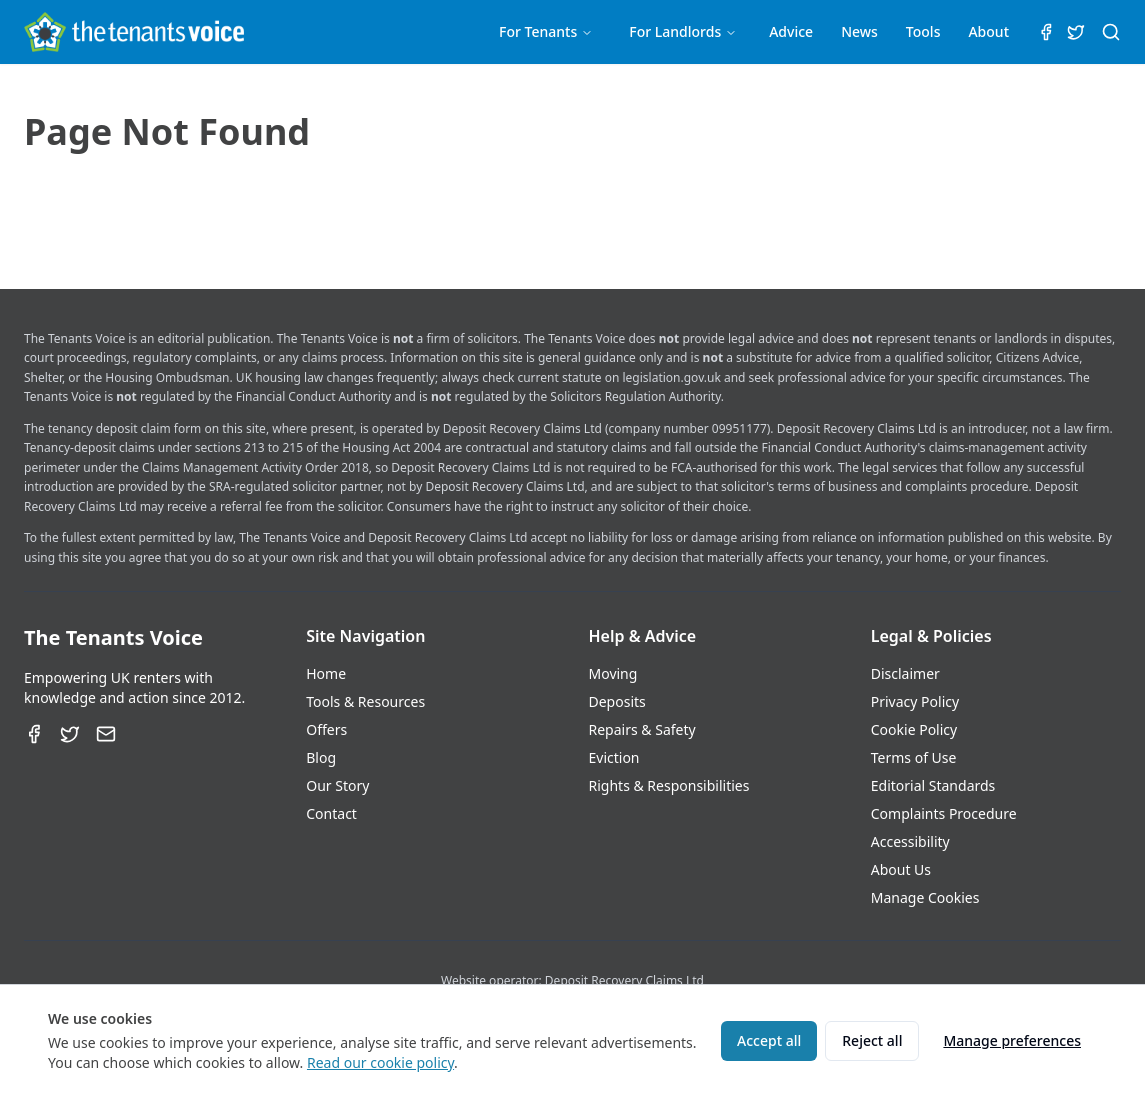 This screenshot has width=1145, height=1097. I want to click on Privacy Policy, so click(915, 701).